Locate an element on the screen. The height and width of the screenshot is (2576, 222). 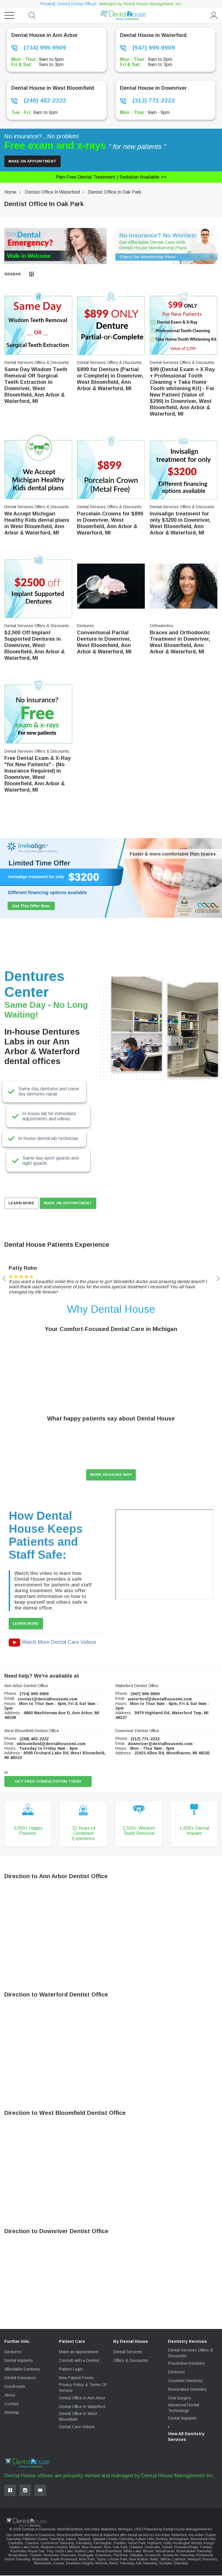
(248) 482-2222 is located at coordinates (38, 100).